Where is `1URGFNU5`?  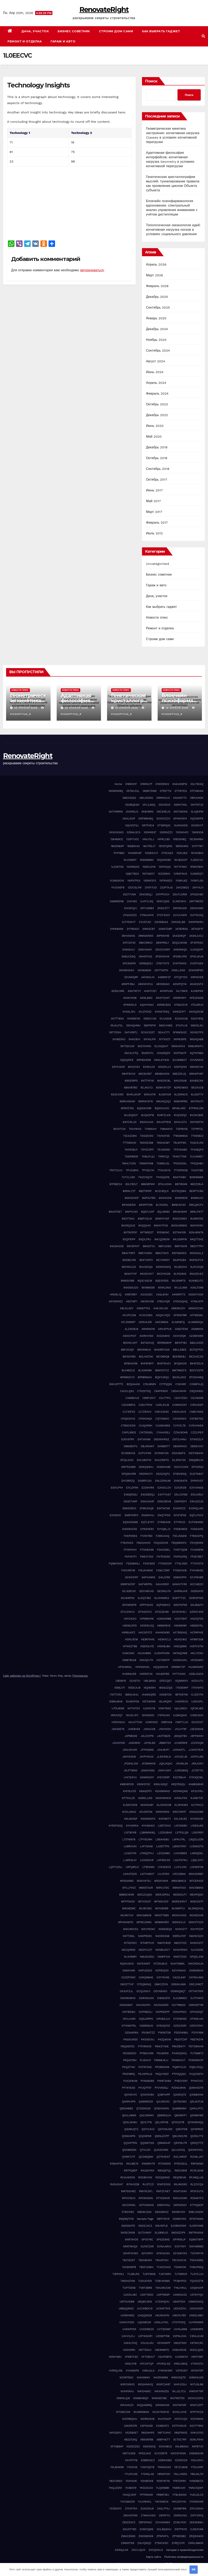 1URGFNU5 is located at coordinates (180, 873).